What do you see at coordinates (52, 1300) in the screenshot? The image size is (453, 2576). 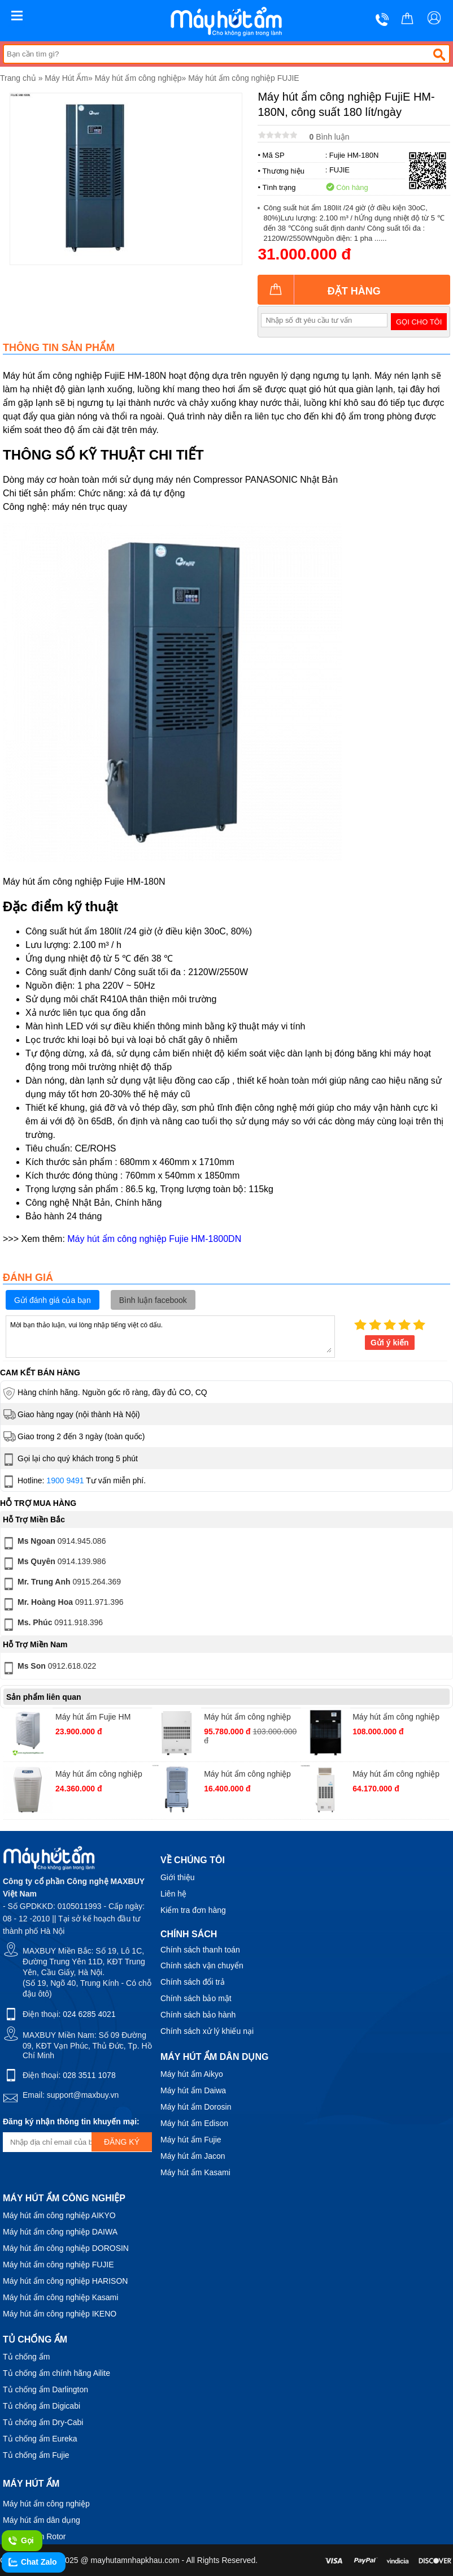 I see `Gửi đánh giá của bạn` at bounding box center [52, 1300].